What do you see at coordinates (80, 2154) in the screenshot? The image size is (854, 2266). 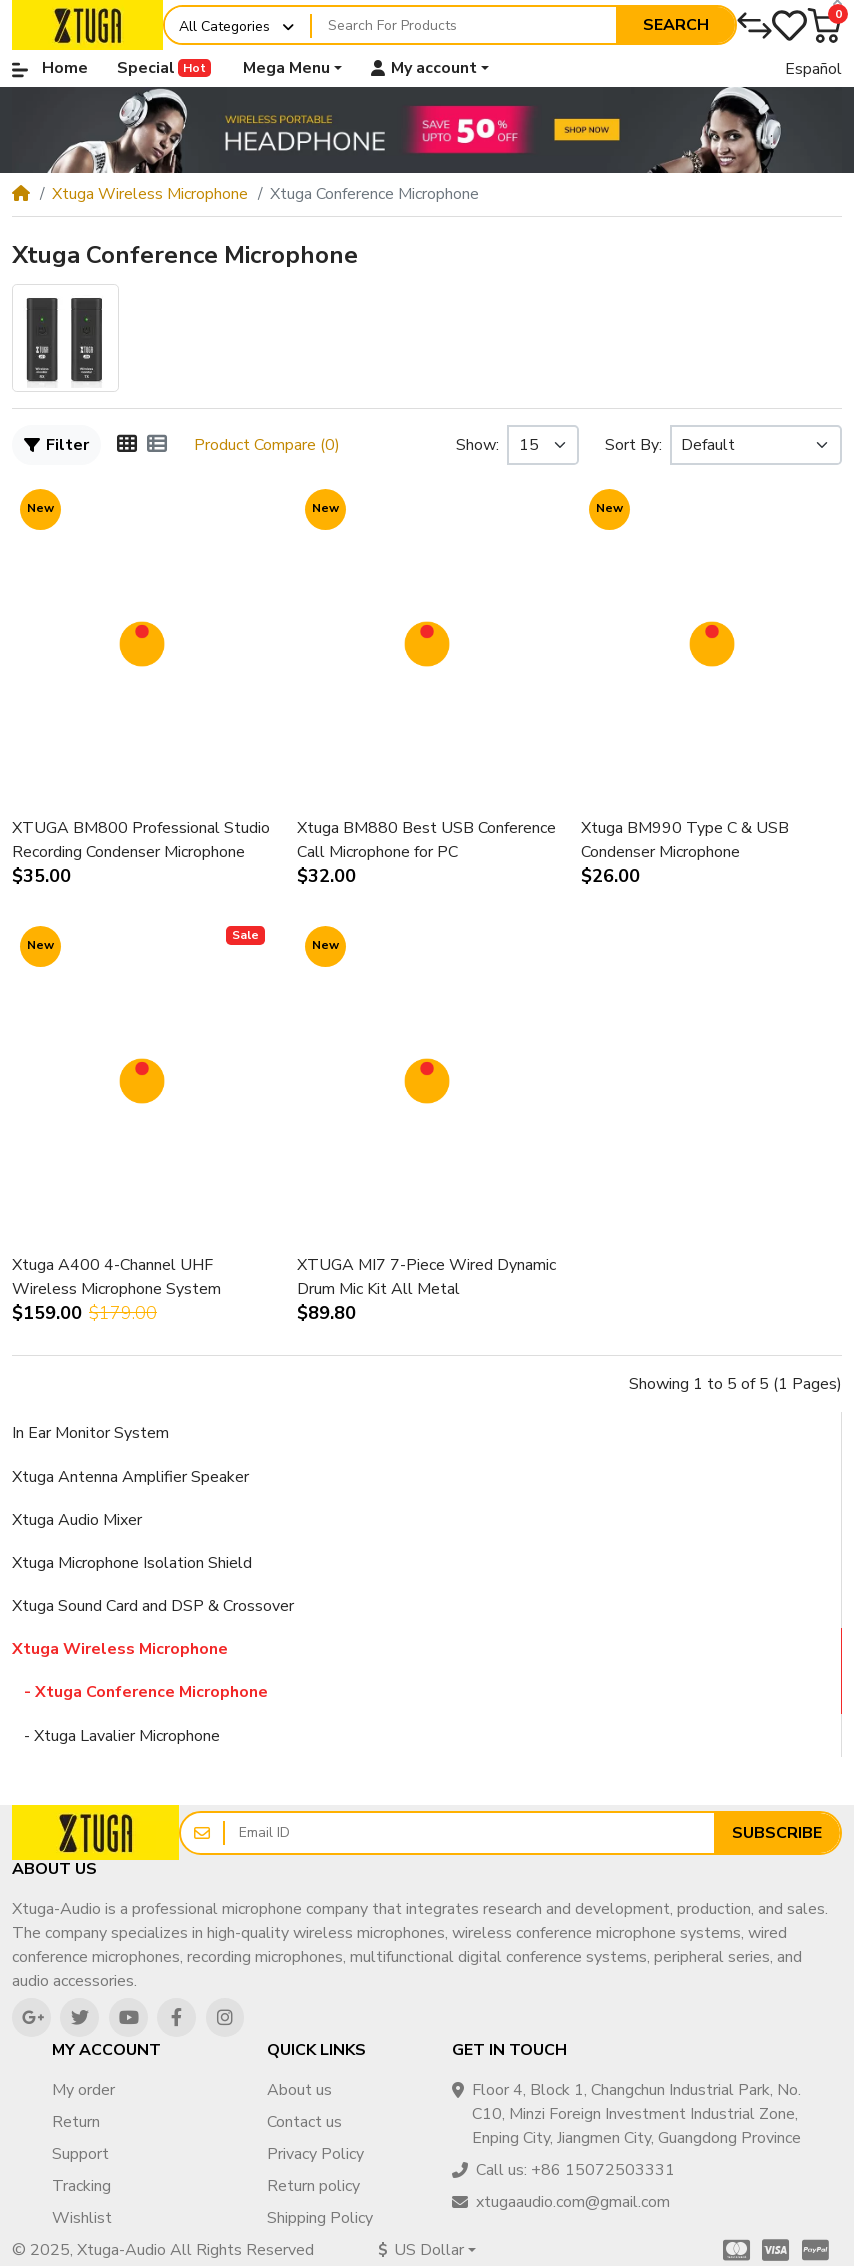 I see `Support` at bounding box center [80, 2154].